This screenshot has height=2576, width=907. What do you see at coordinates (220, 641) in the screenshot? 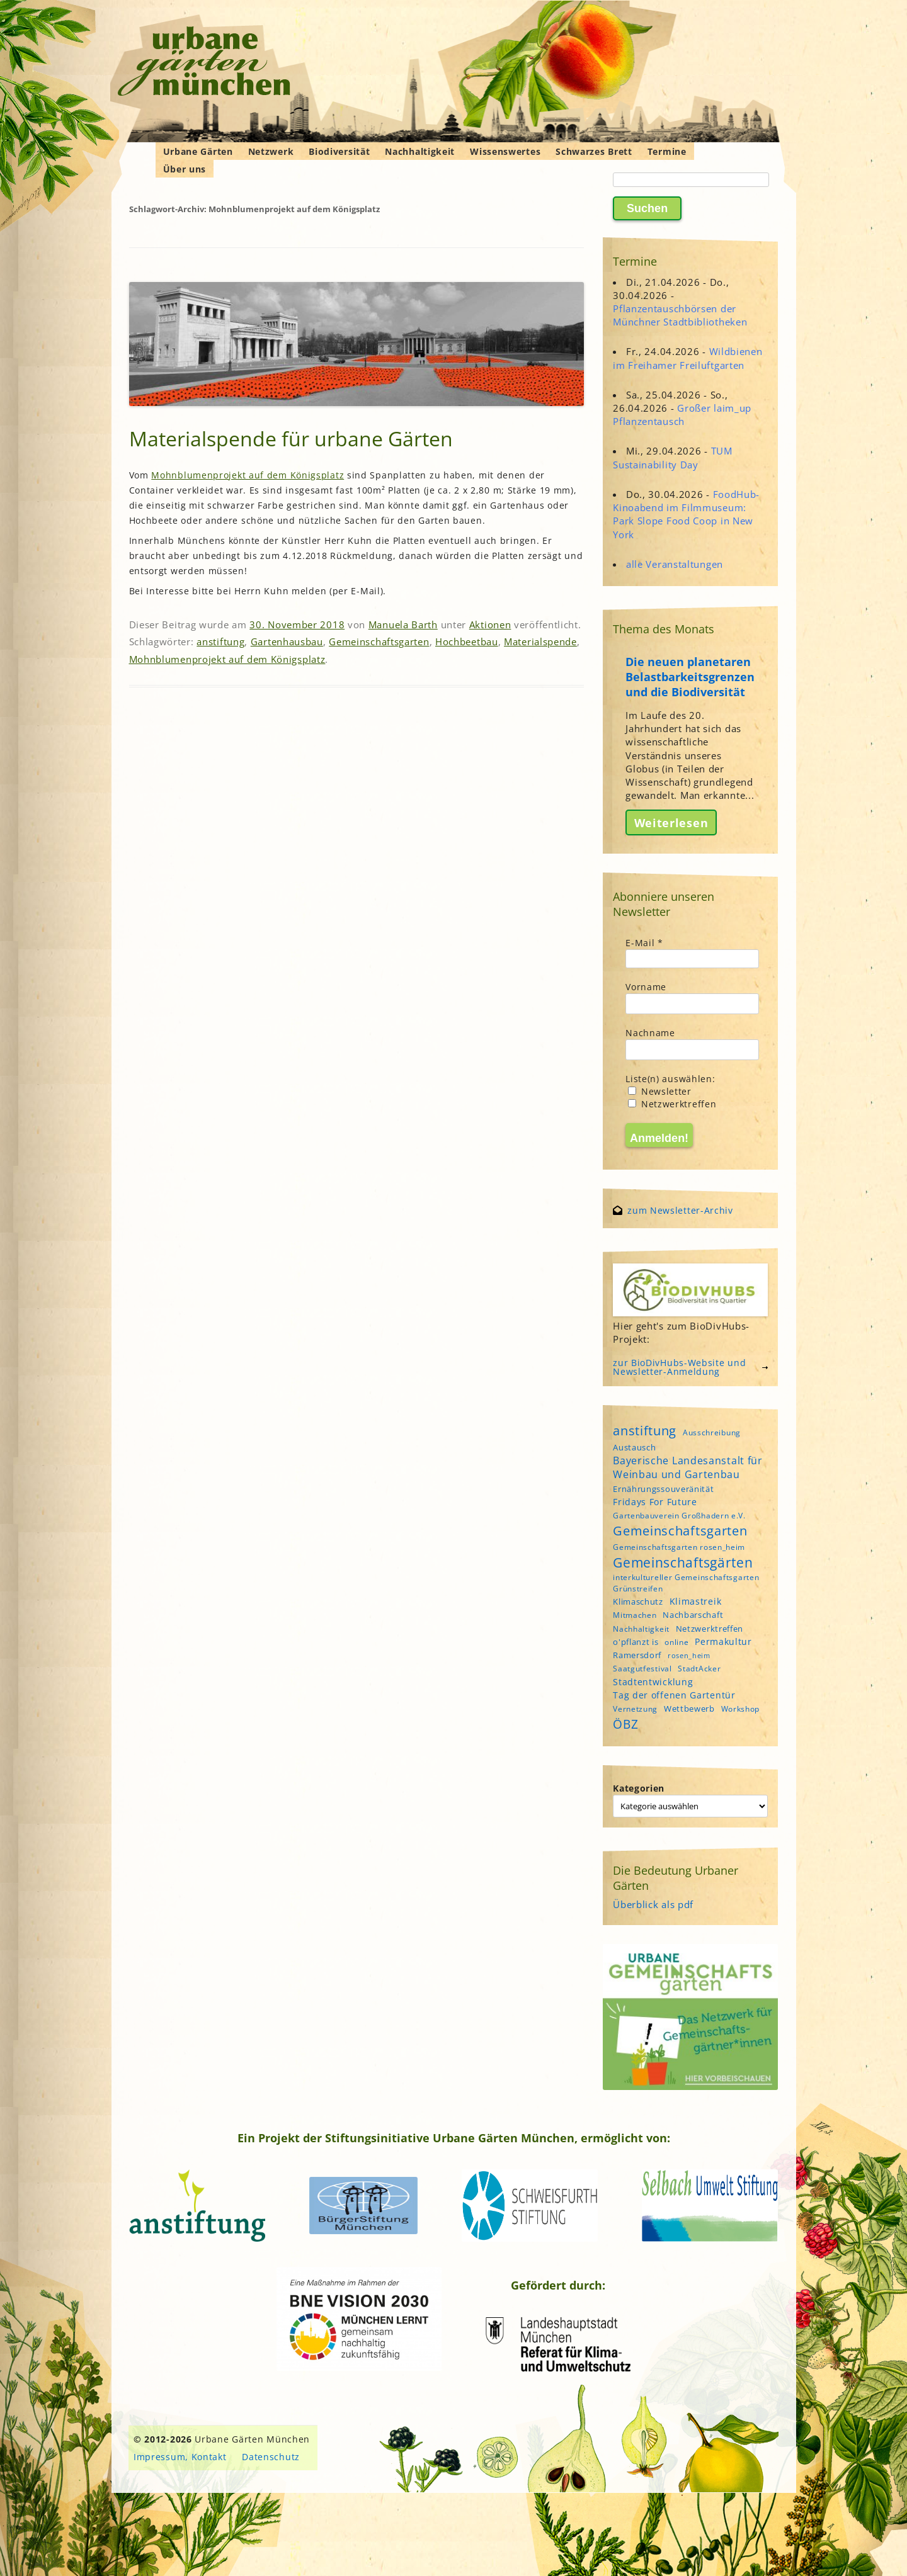
I see `anstiftung` at bounding box center [220, 641].